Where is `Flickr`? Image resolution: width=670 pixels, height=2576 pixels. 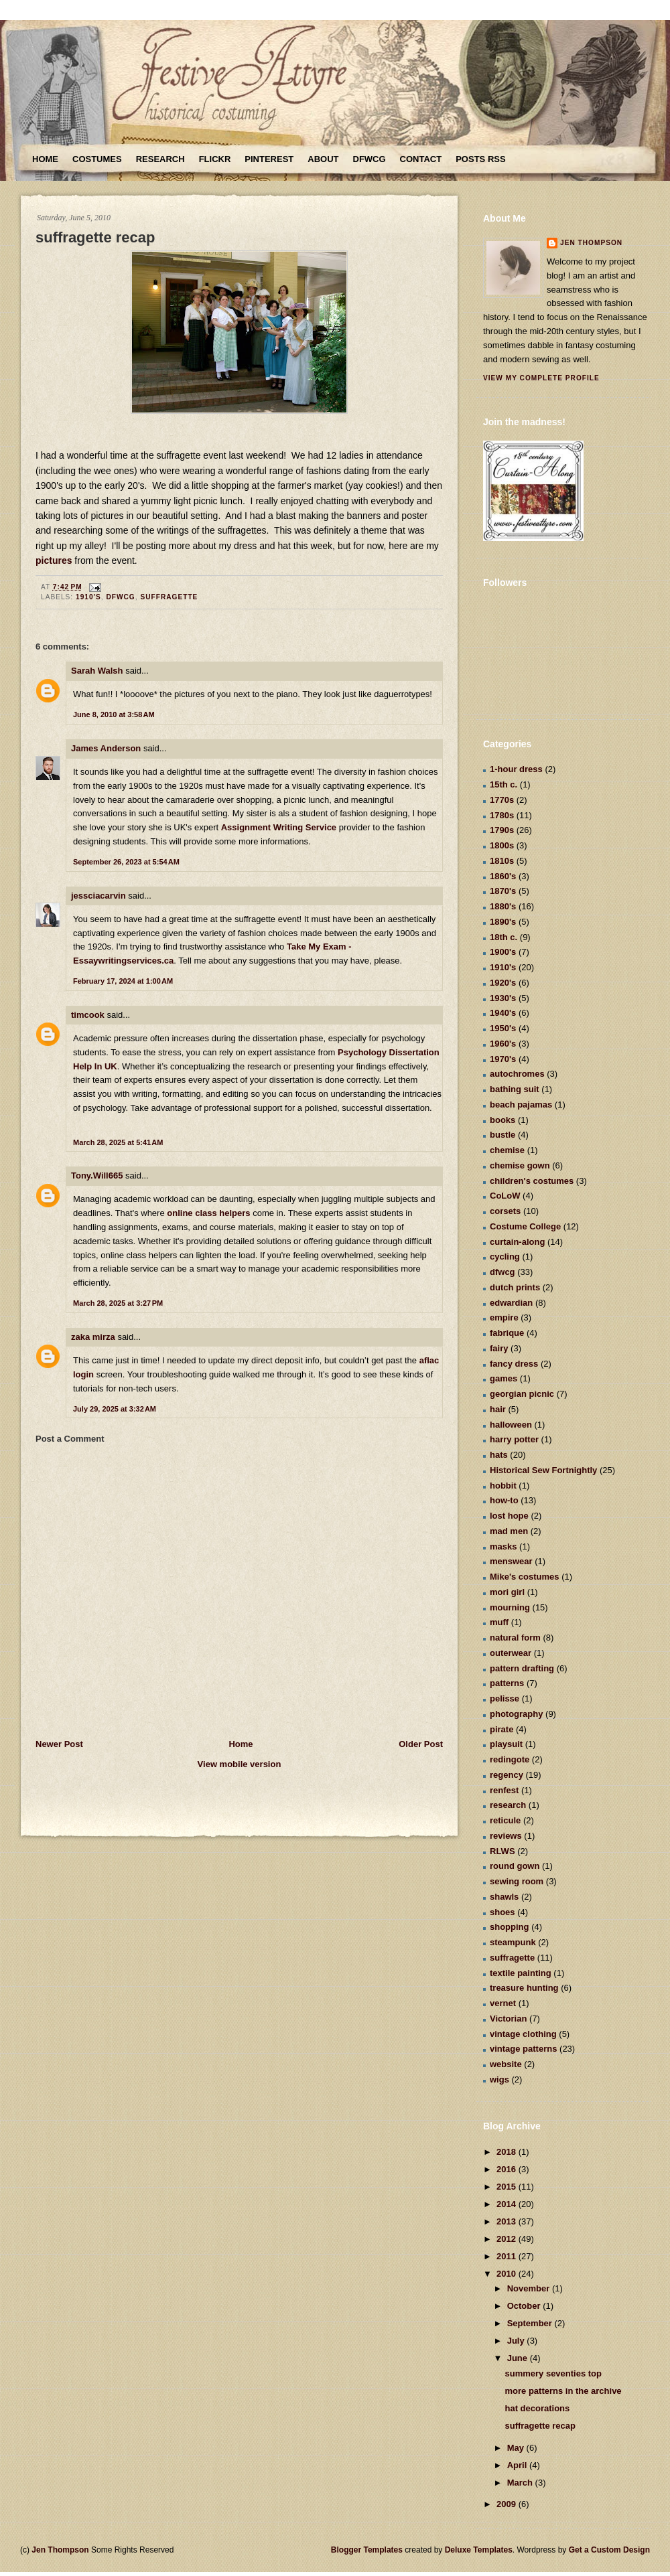
Flickr is located at coordinates (215, 159).